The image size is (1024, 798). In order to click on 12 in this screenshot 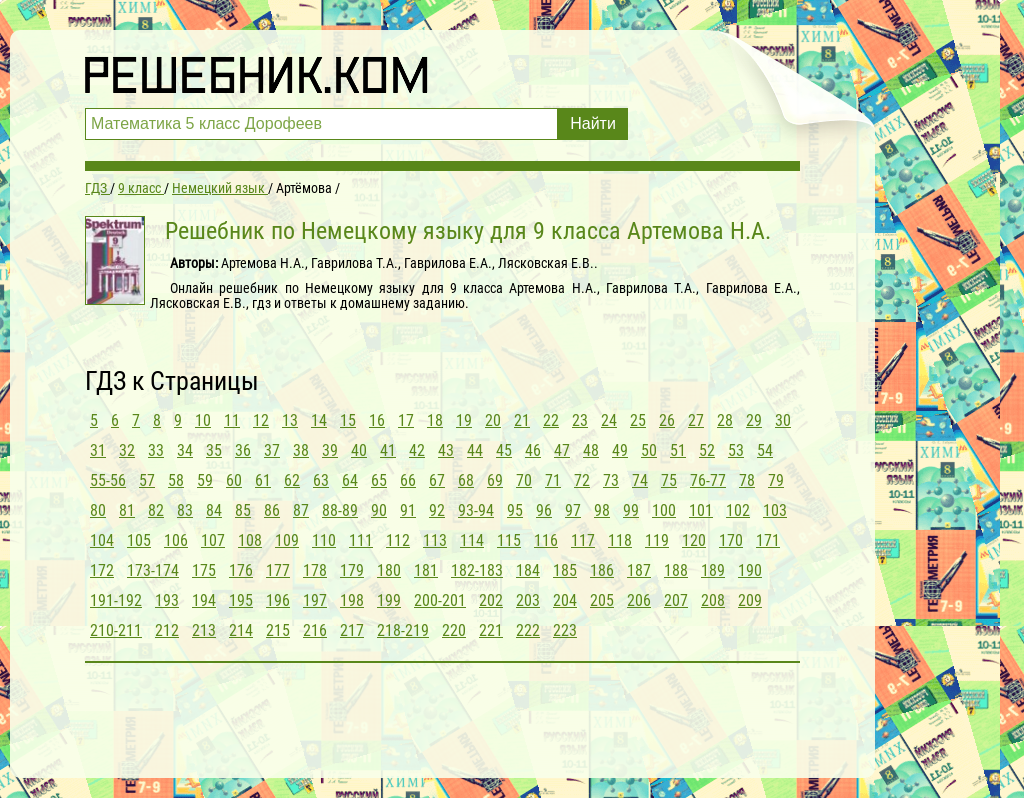, I will do `click(261, 420)`.